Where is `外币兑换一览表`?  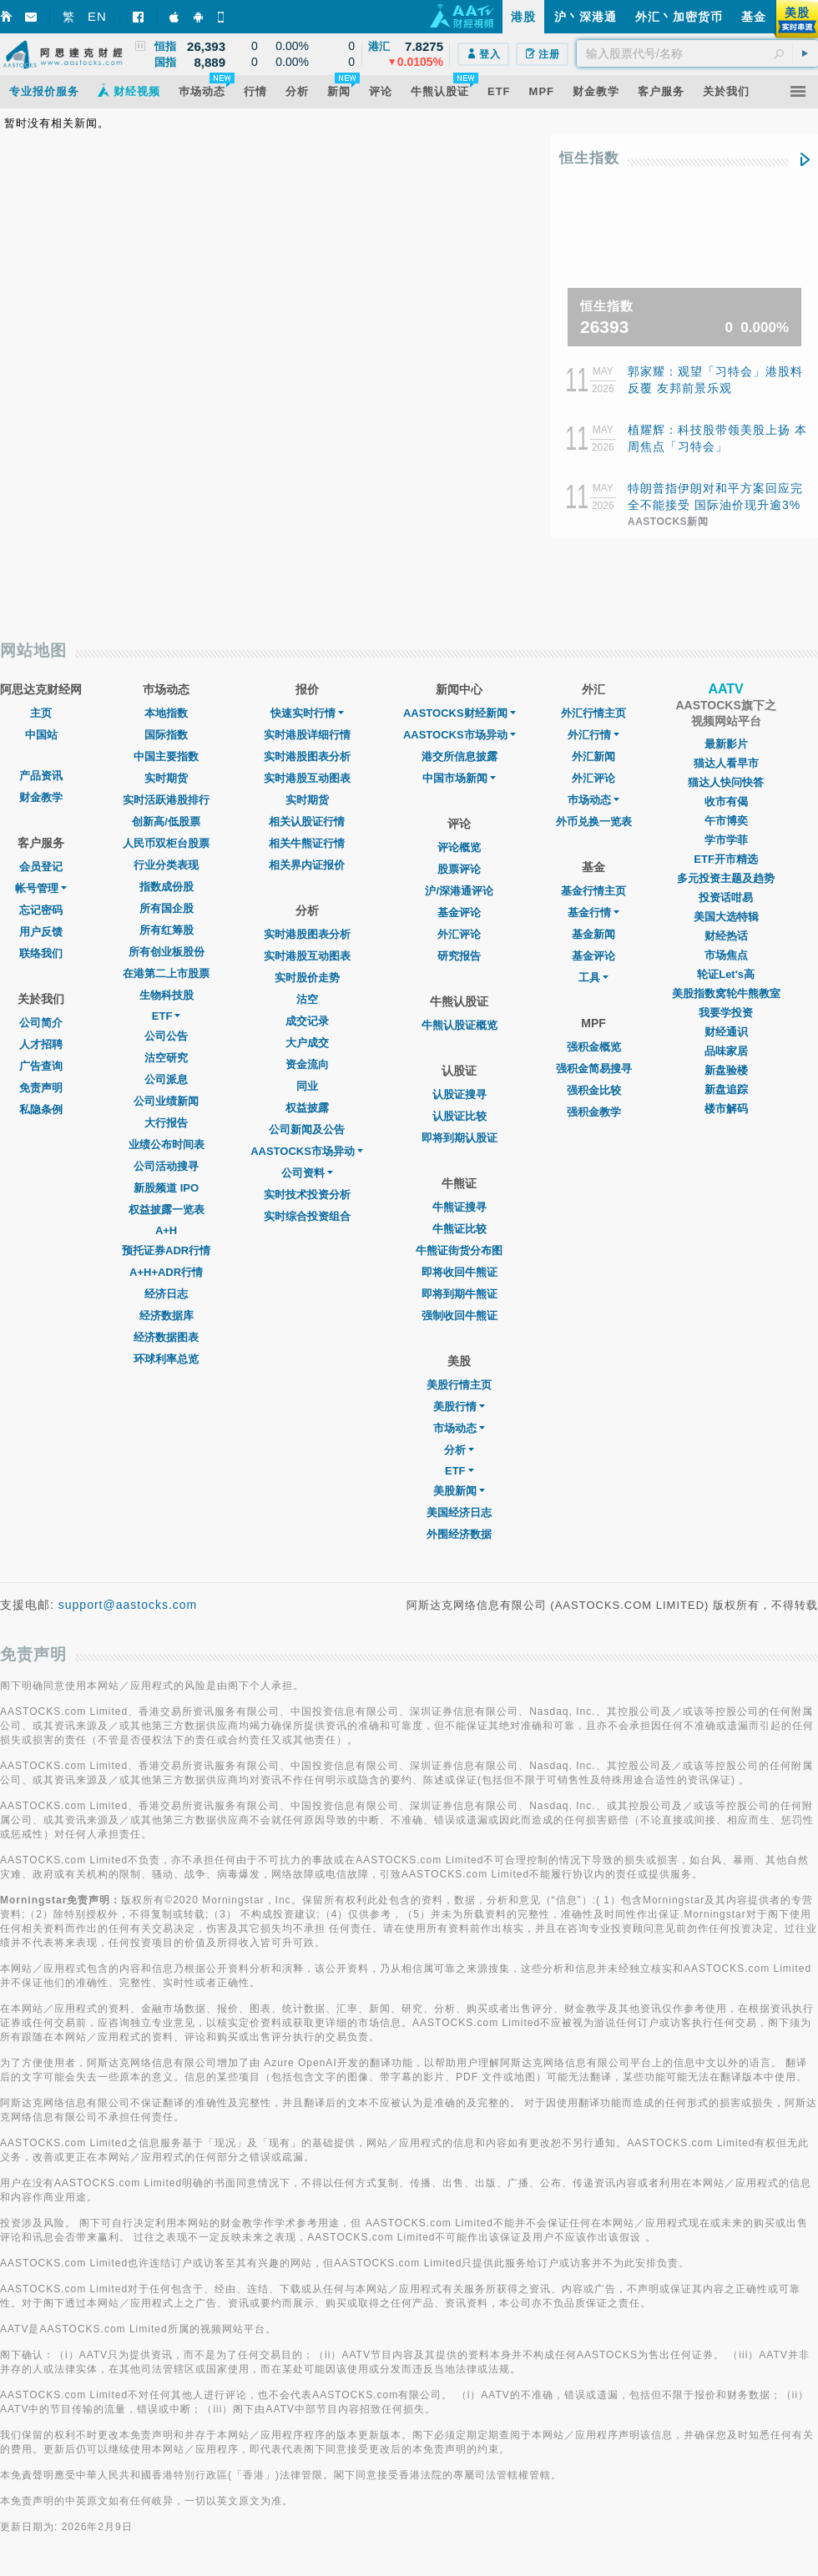
外币兑换一览表 is located at coordinates (594, 821).